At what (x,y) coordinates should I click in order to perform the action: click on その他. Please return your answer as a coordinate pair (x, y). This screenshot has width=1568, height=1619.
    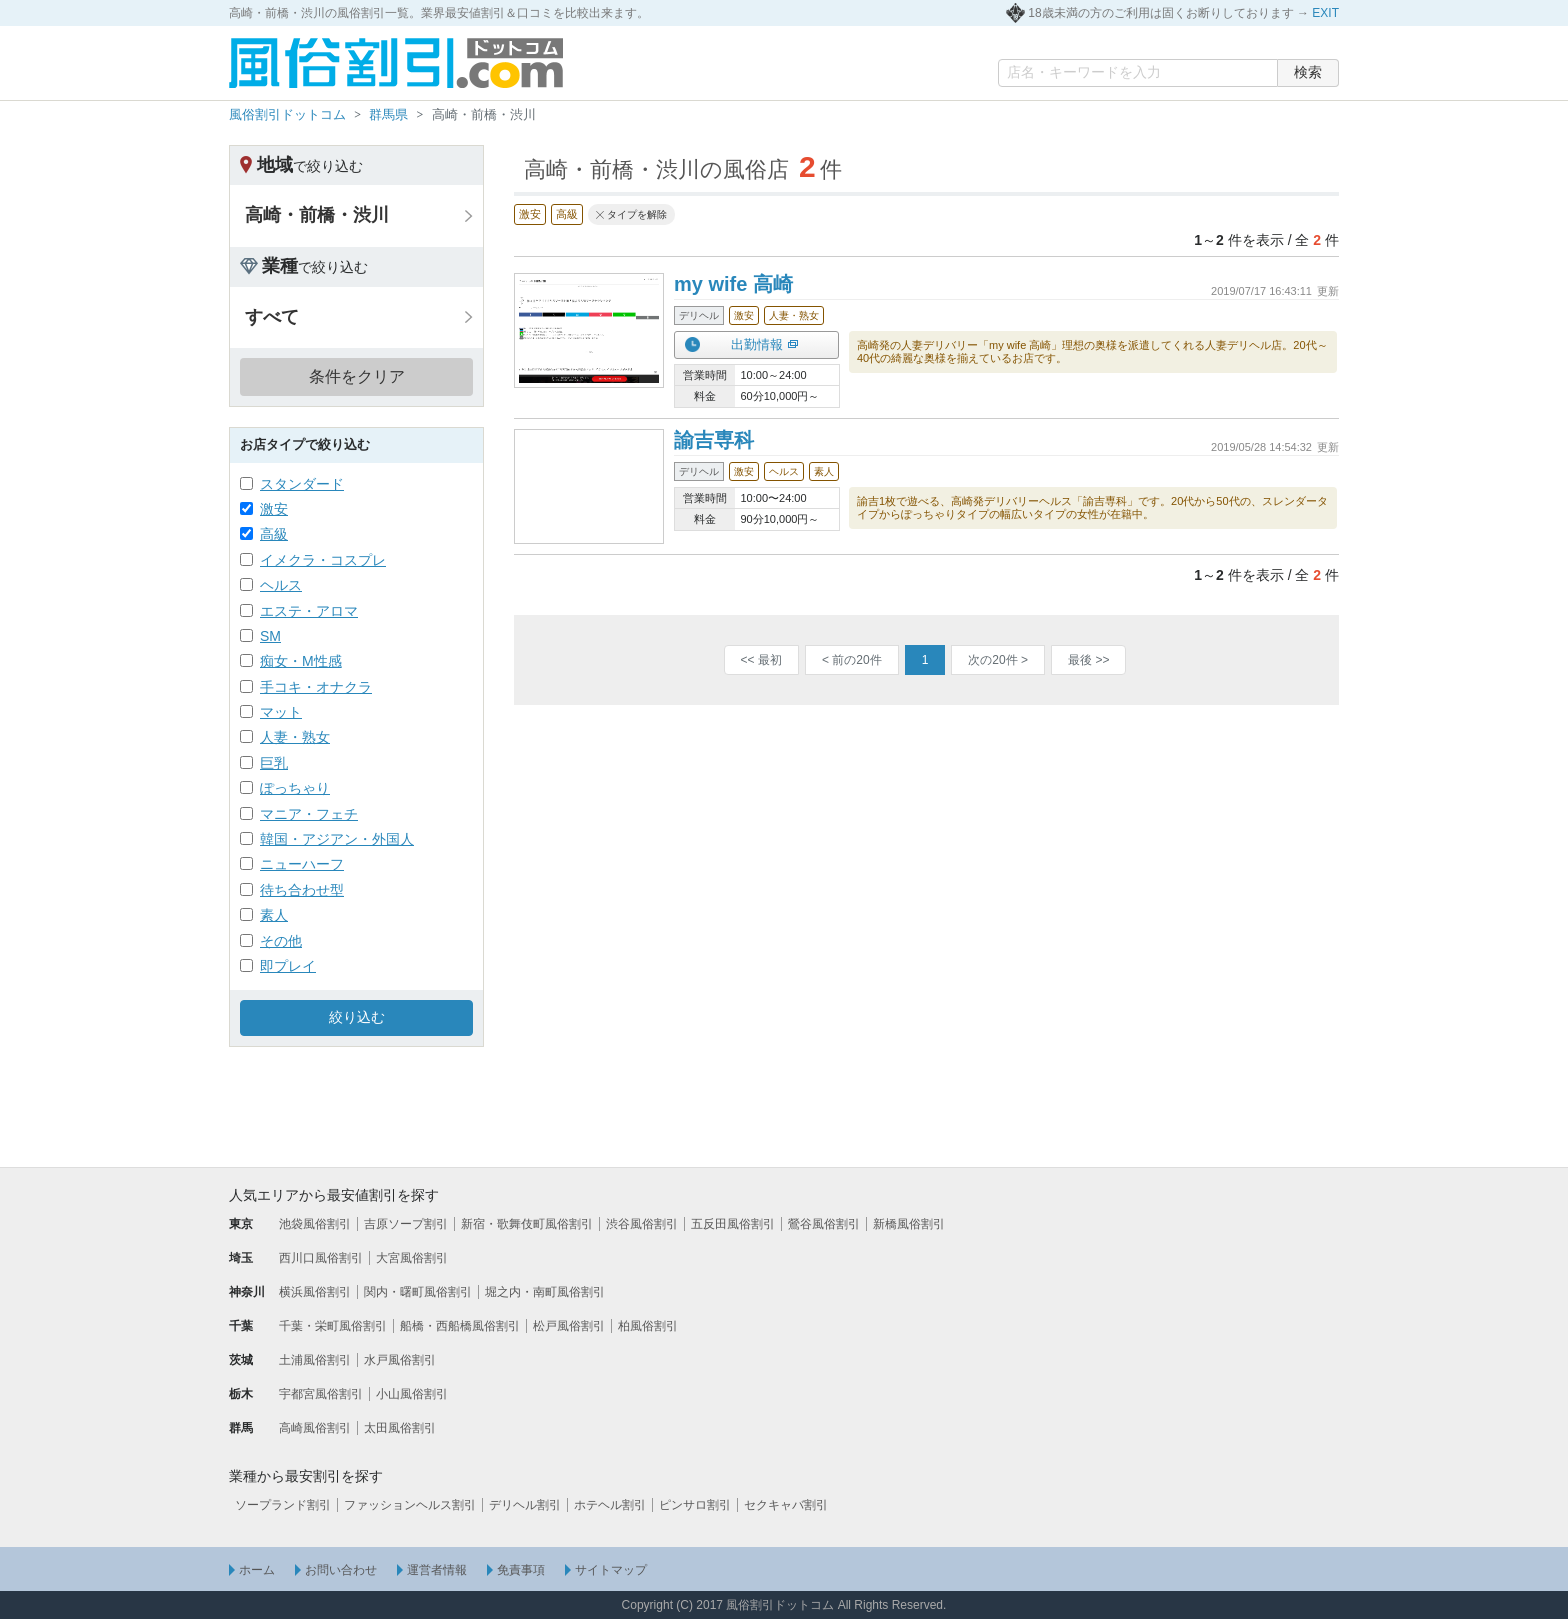
    Looking at the image, I should click on (281, 941).